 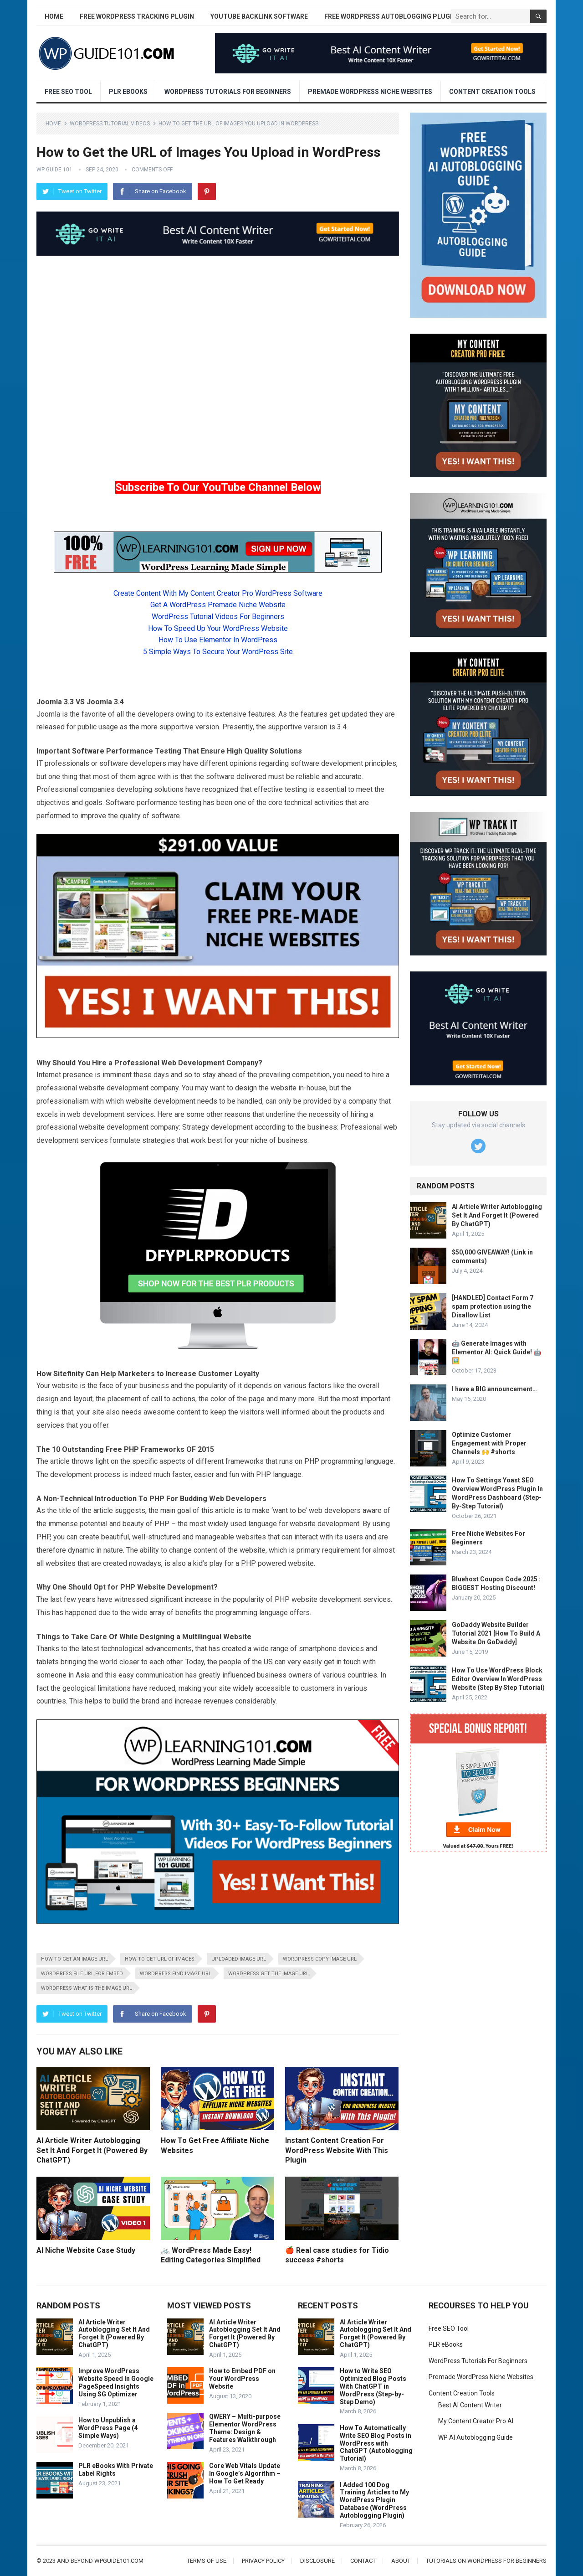 I want to click on WordPress Tutorial Videos For Beginners, so click(x=218, y=616).